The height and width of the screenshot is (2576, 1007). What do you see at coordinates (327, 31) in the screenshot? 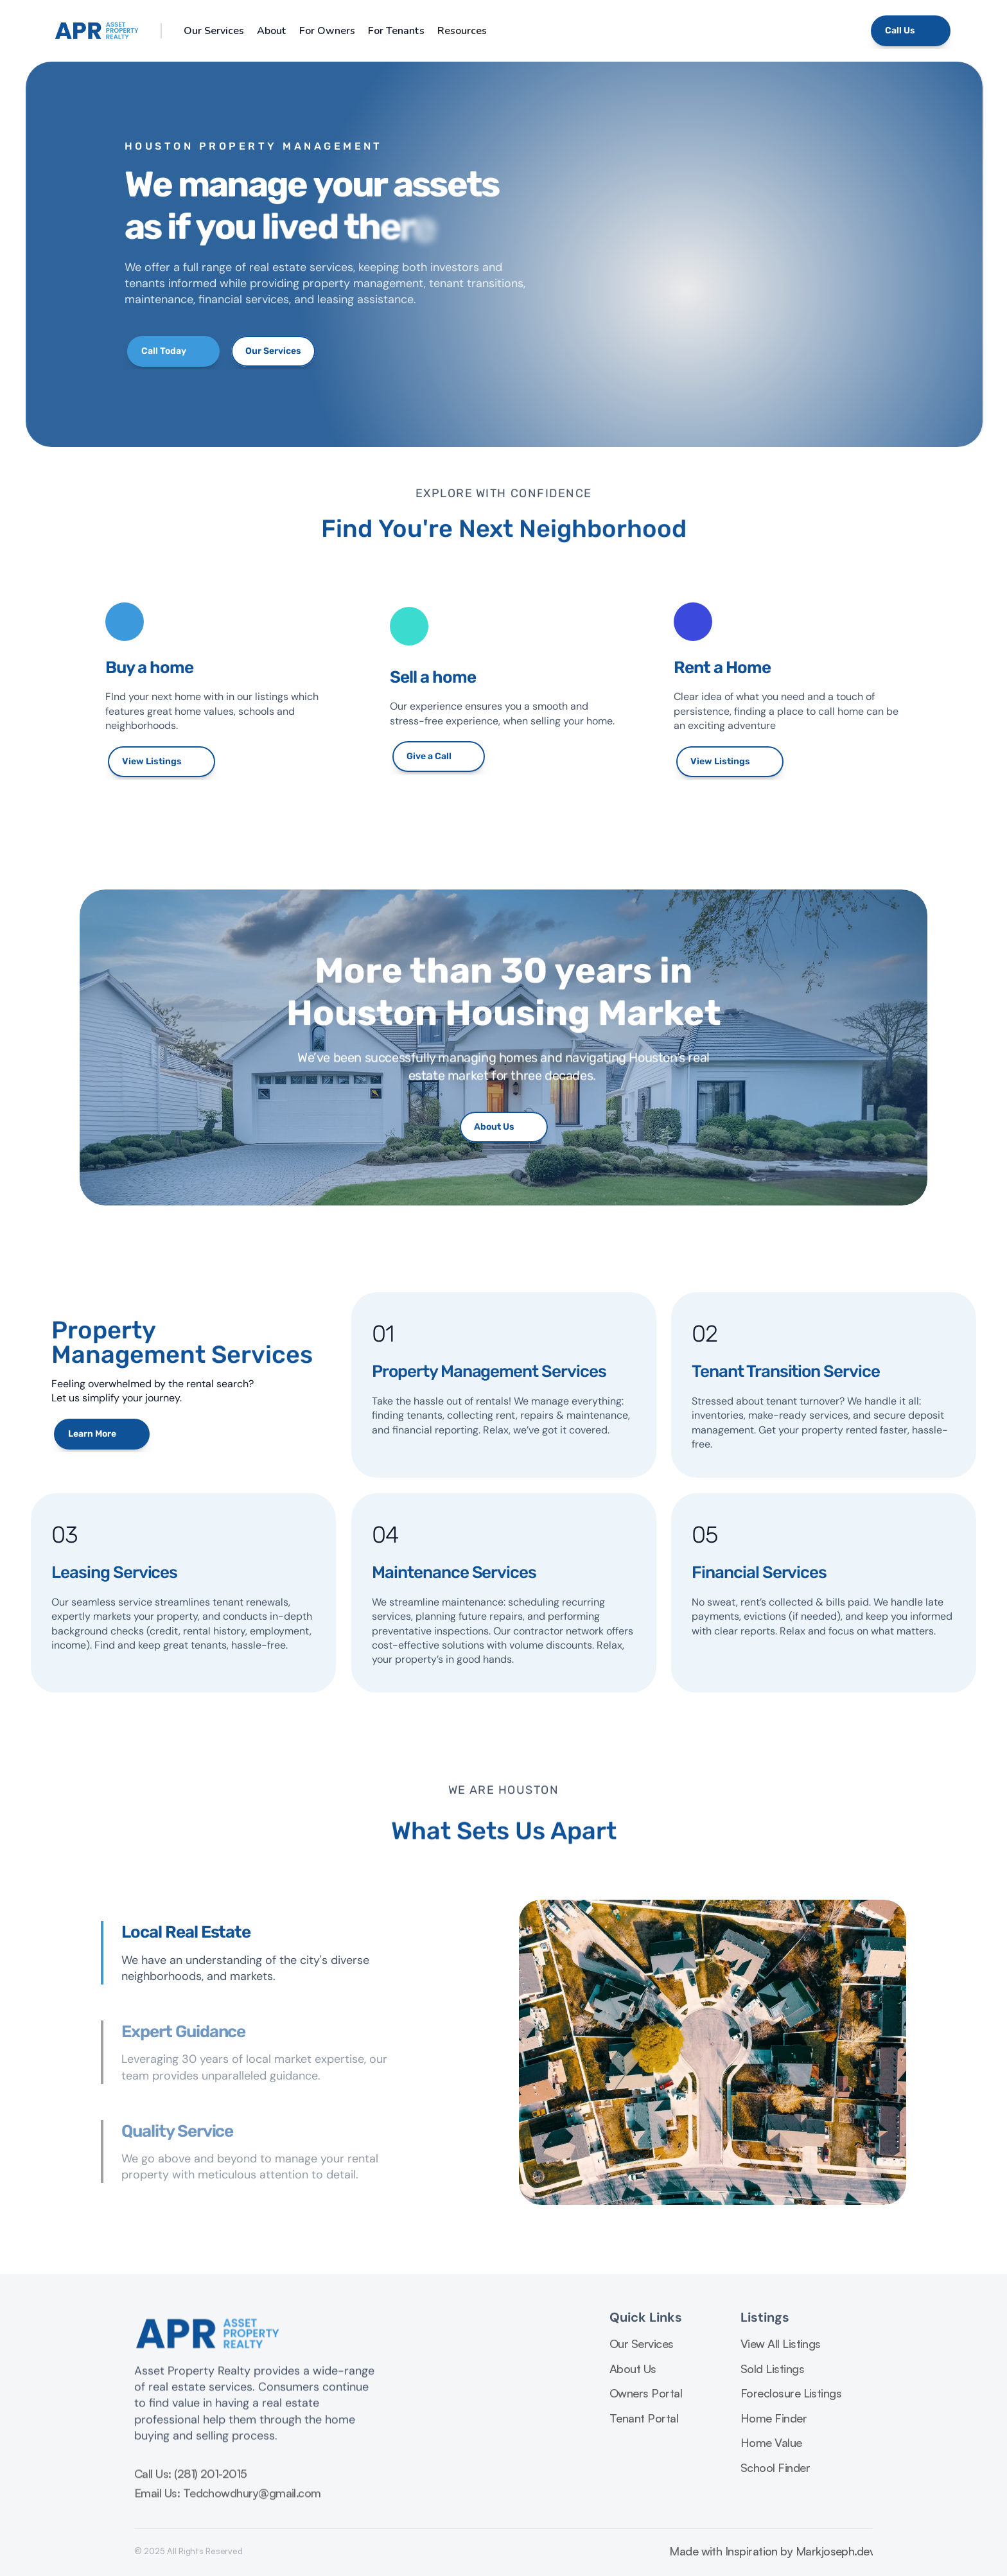
I see `For Owners` at bounding box center [327, 31].